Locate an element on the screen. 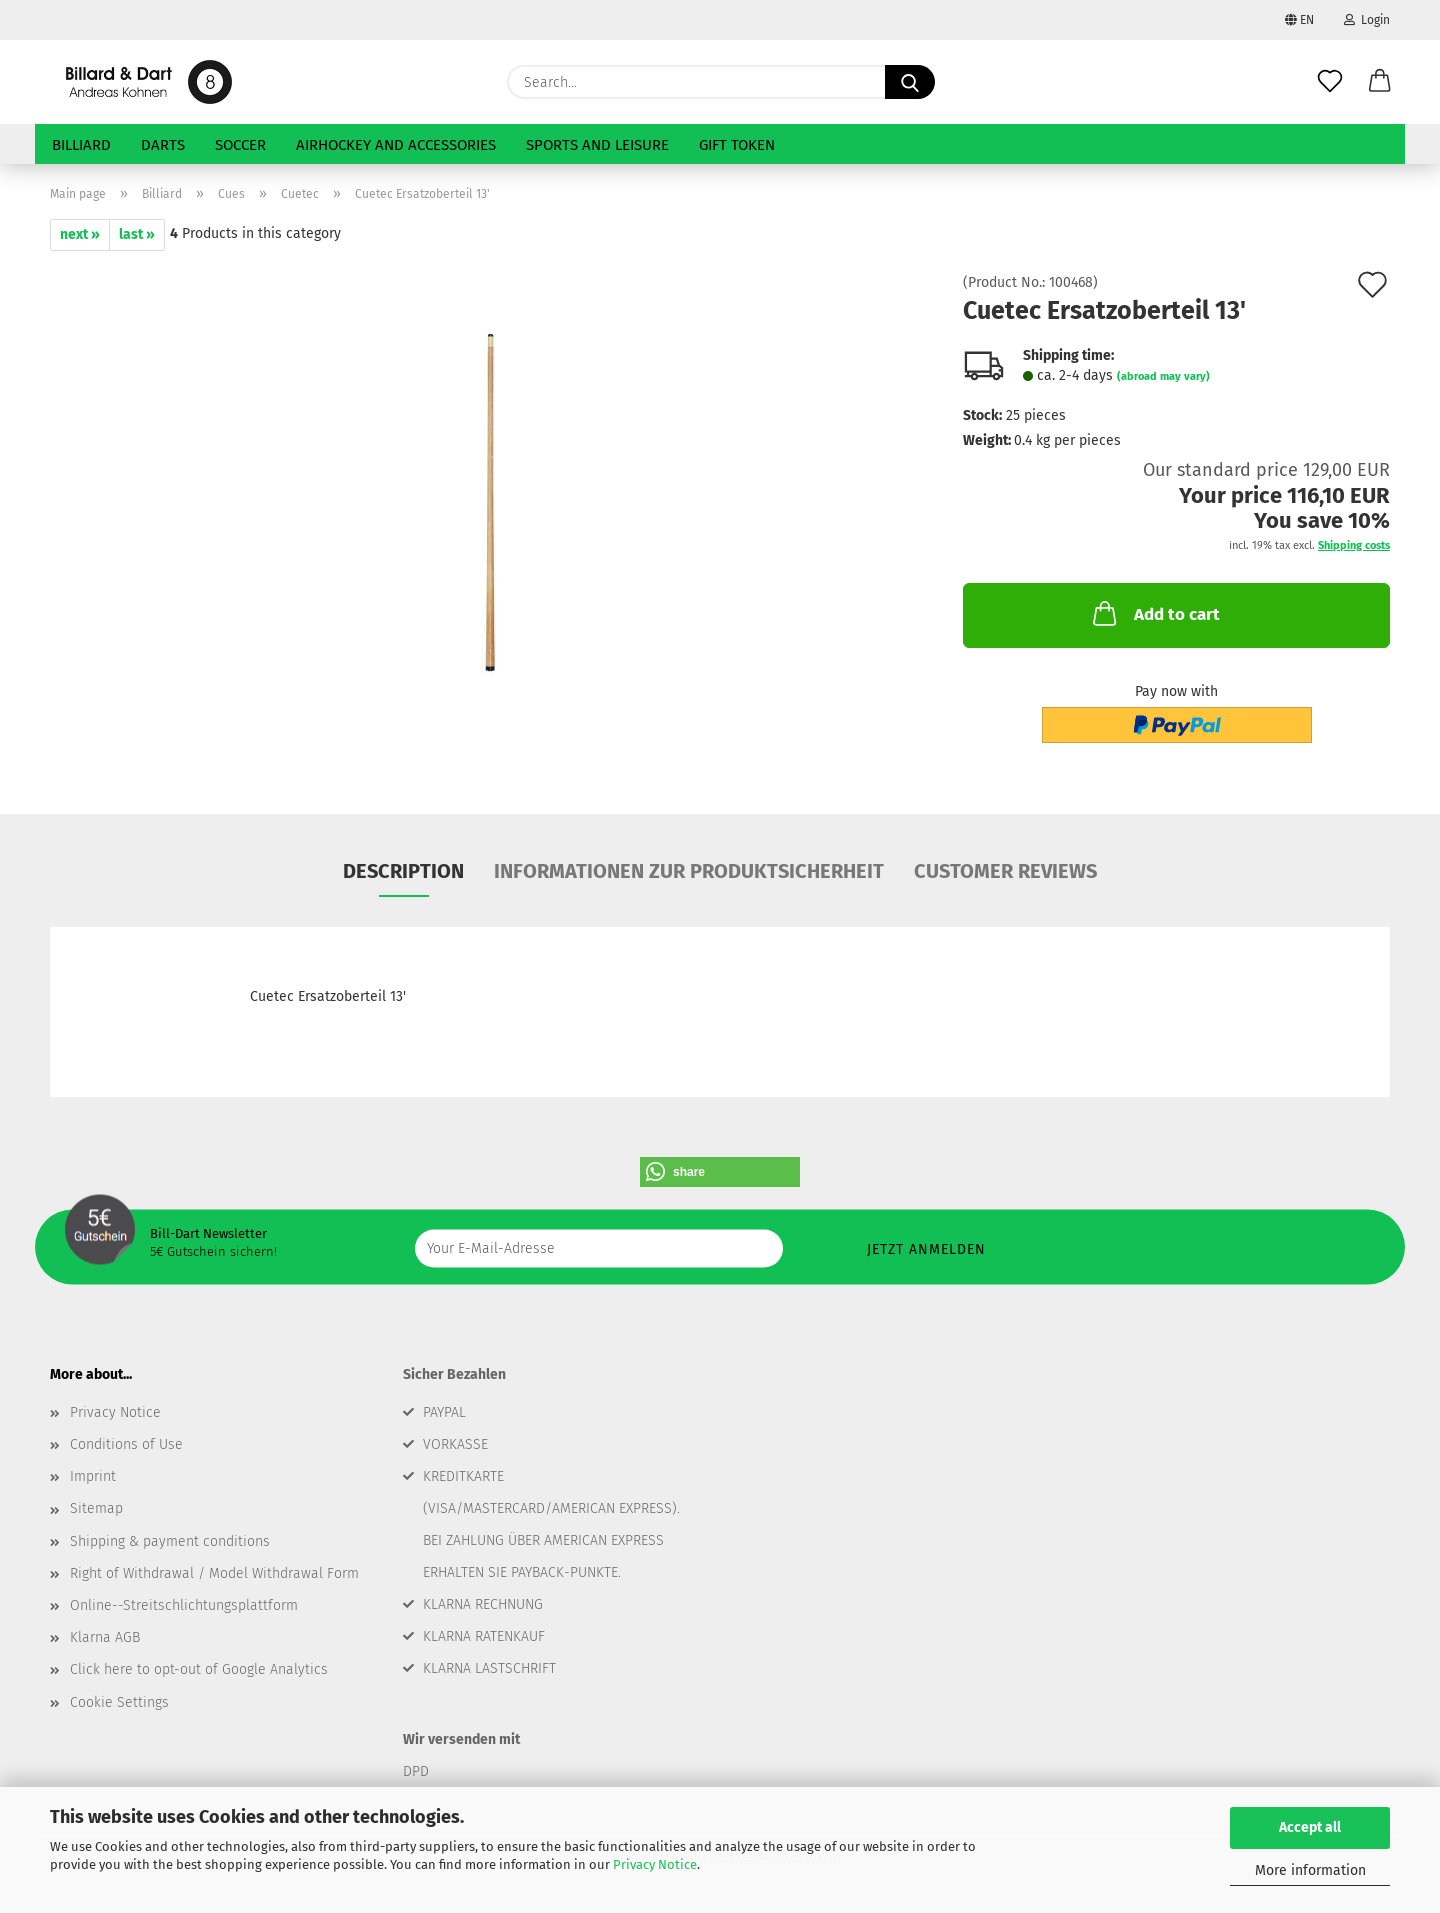 The width and height of the screenshot is (1440, 1913). Imprint is located at coordinates (93, 1476).